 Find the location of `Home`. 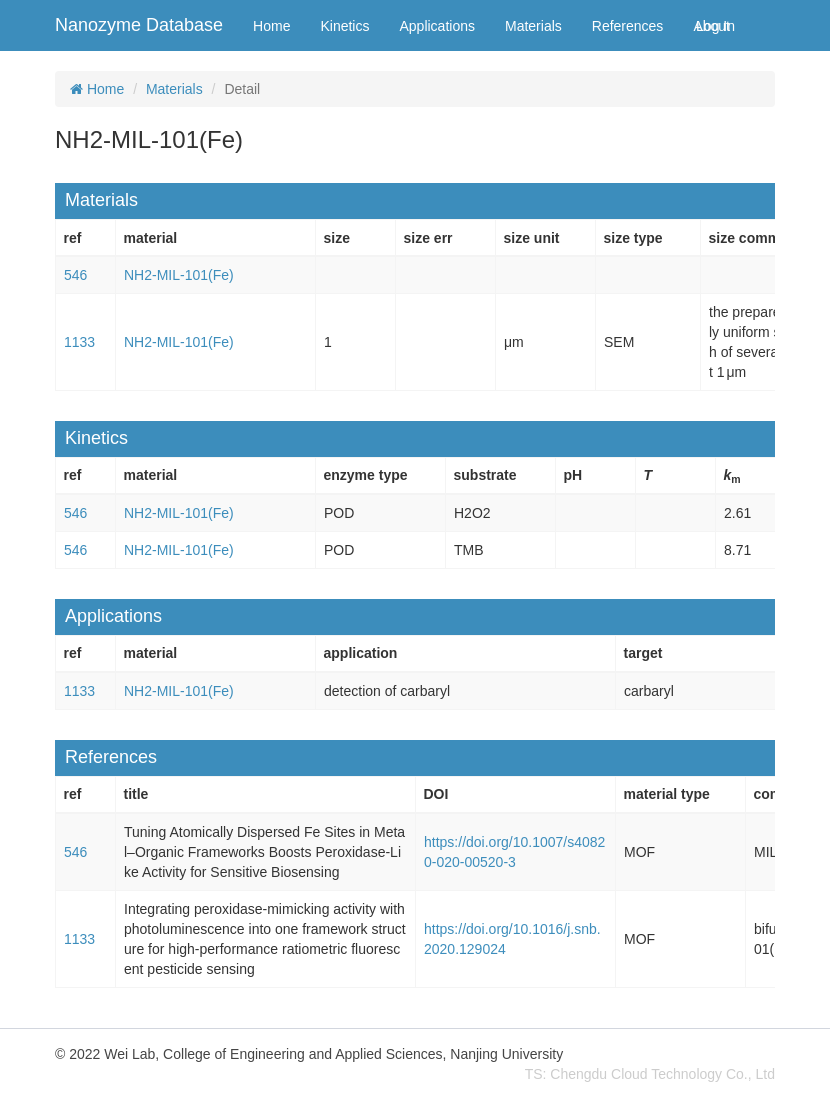

Home is located at coordinates (271, 26).